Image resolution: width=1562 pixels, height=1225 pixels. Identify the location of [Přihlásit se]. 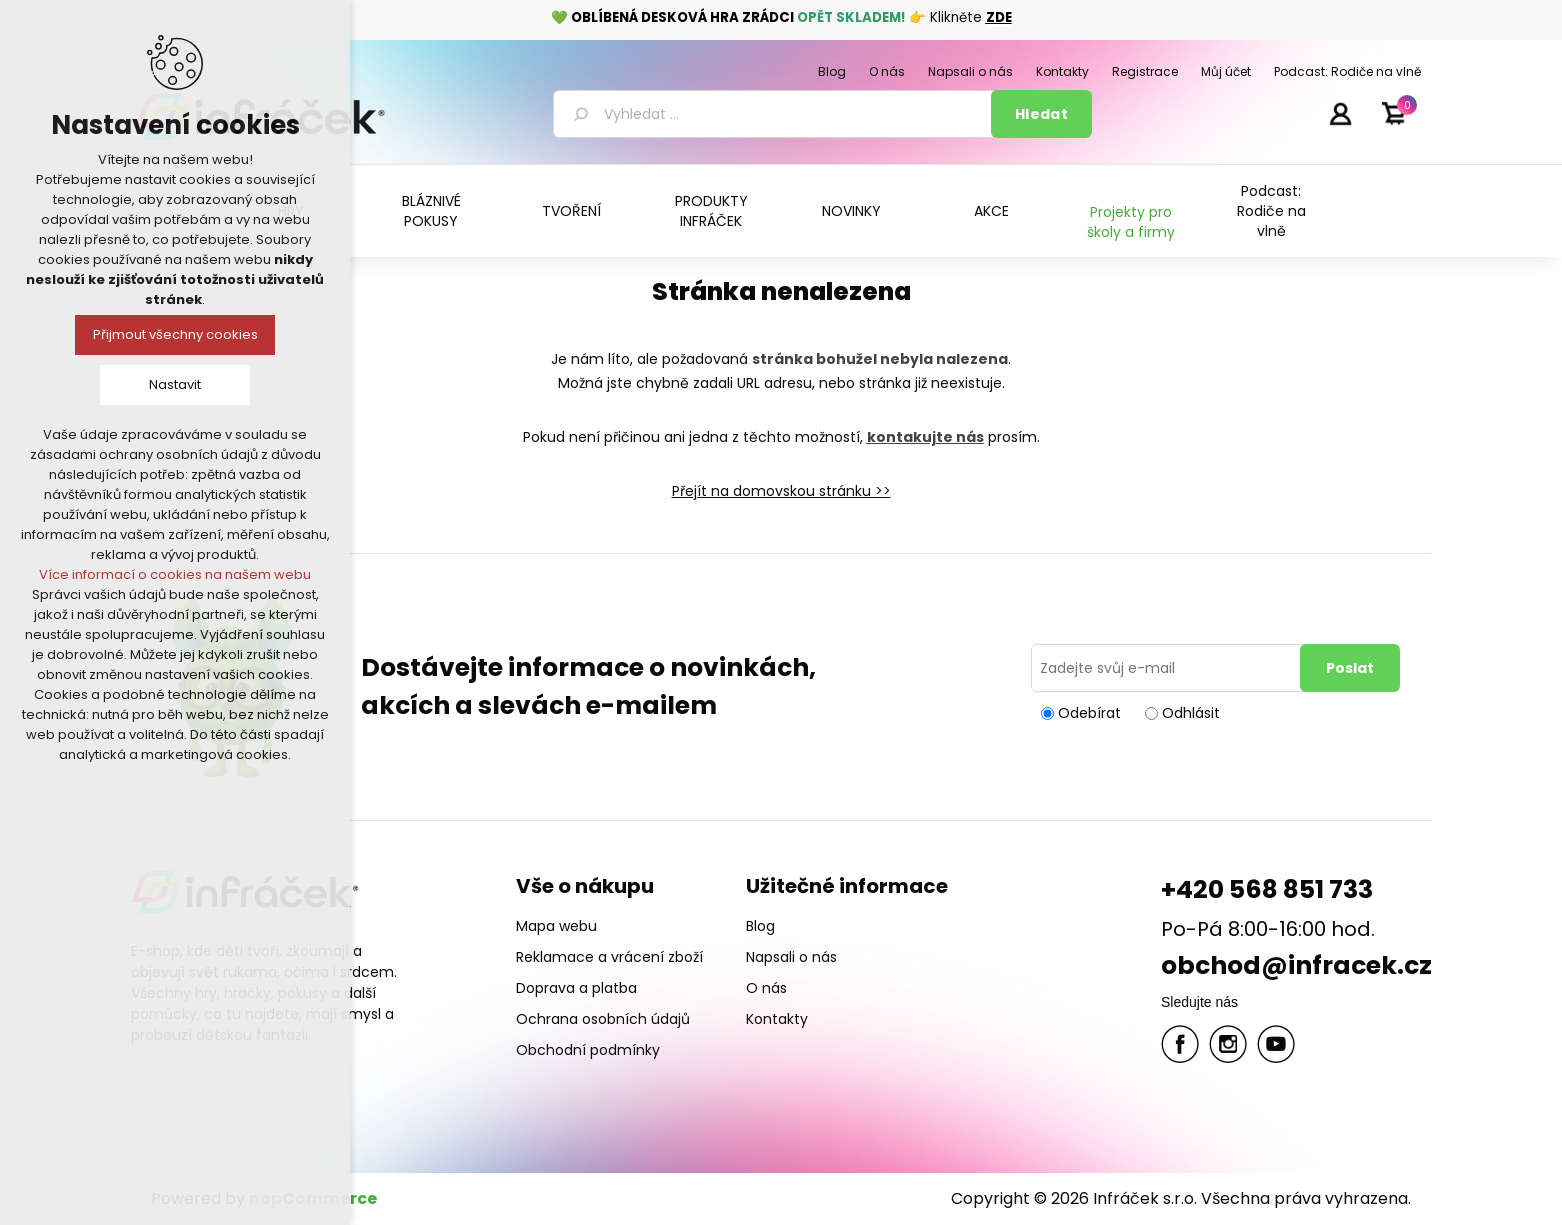
(1169, 668).